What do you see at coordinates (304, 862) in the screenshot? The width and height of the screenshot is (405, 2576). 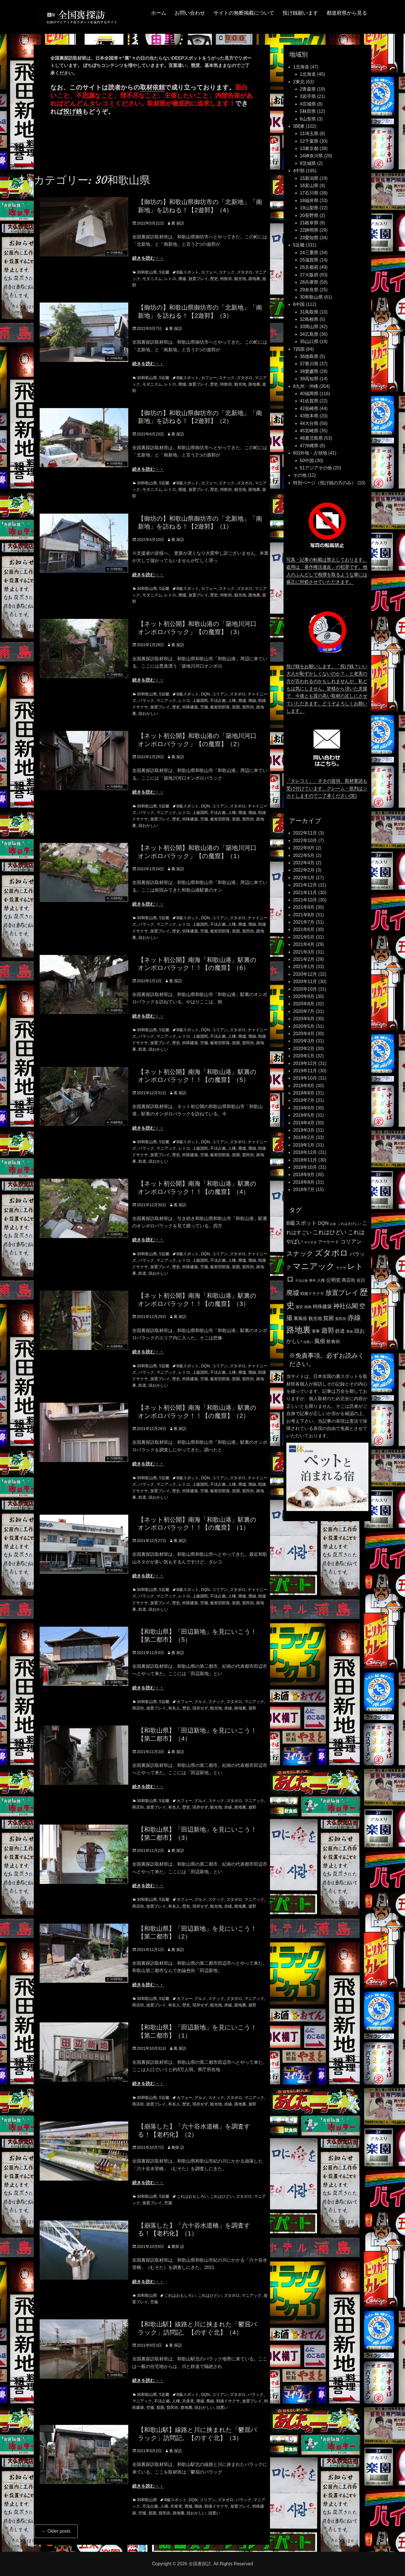 I see `2022年4月` at bounding box center [304, 862].